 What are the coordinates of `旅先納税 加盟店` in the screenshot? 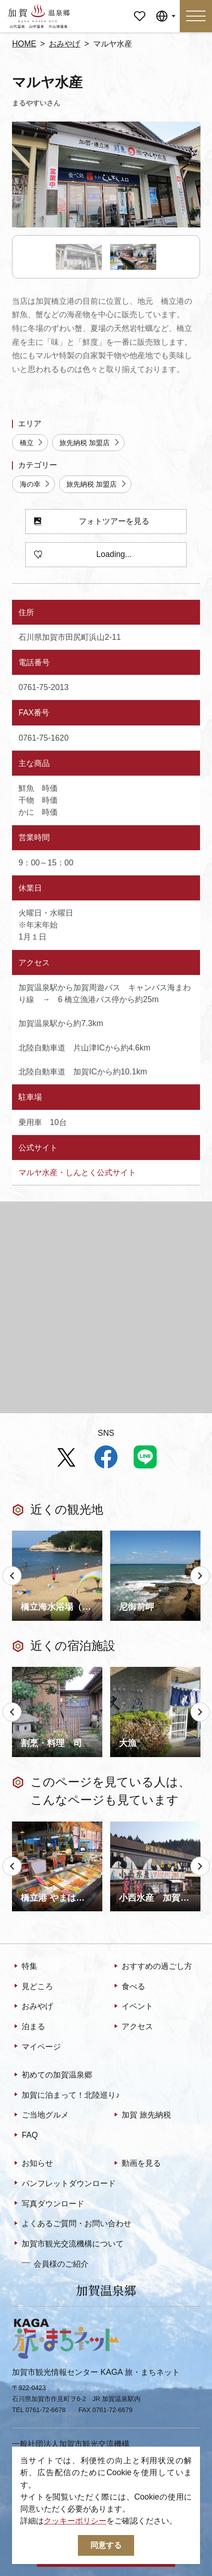 It's located at (89, 443).